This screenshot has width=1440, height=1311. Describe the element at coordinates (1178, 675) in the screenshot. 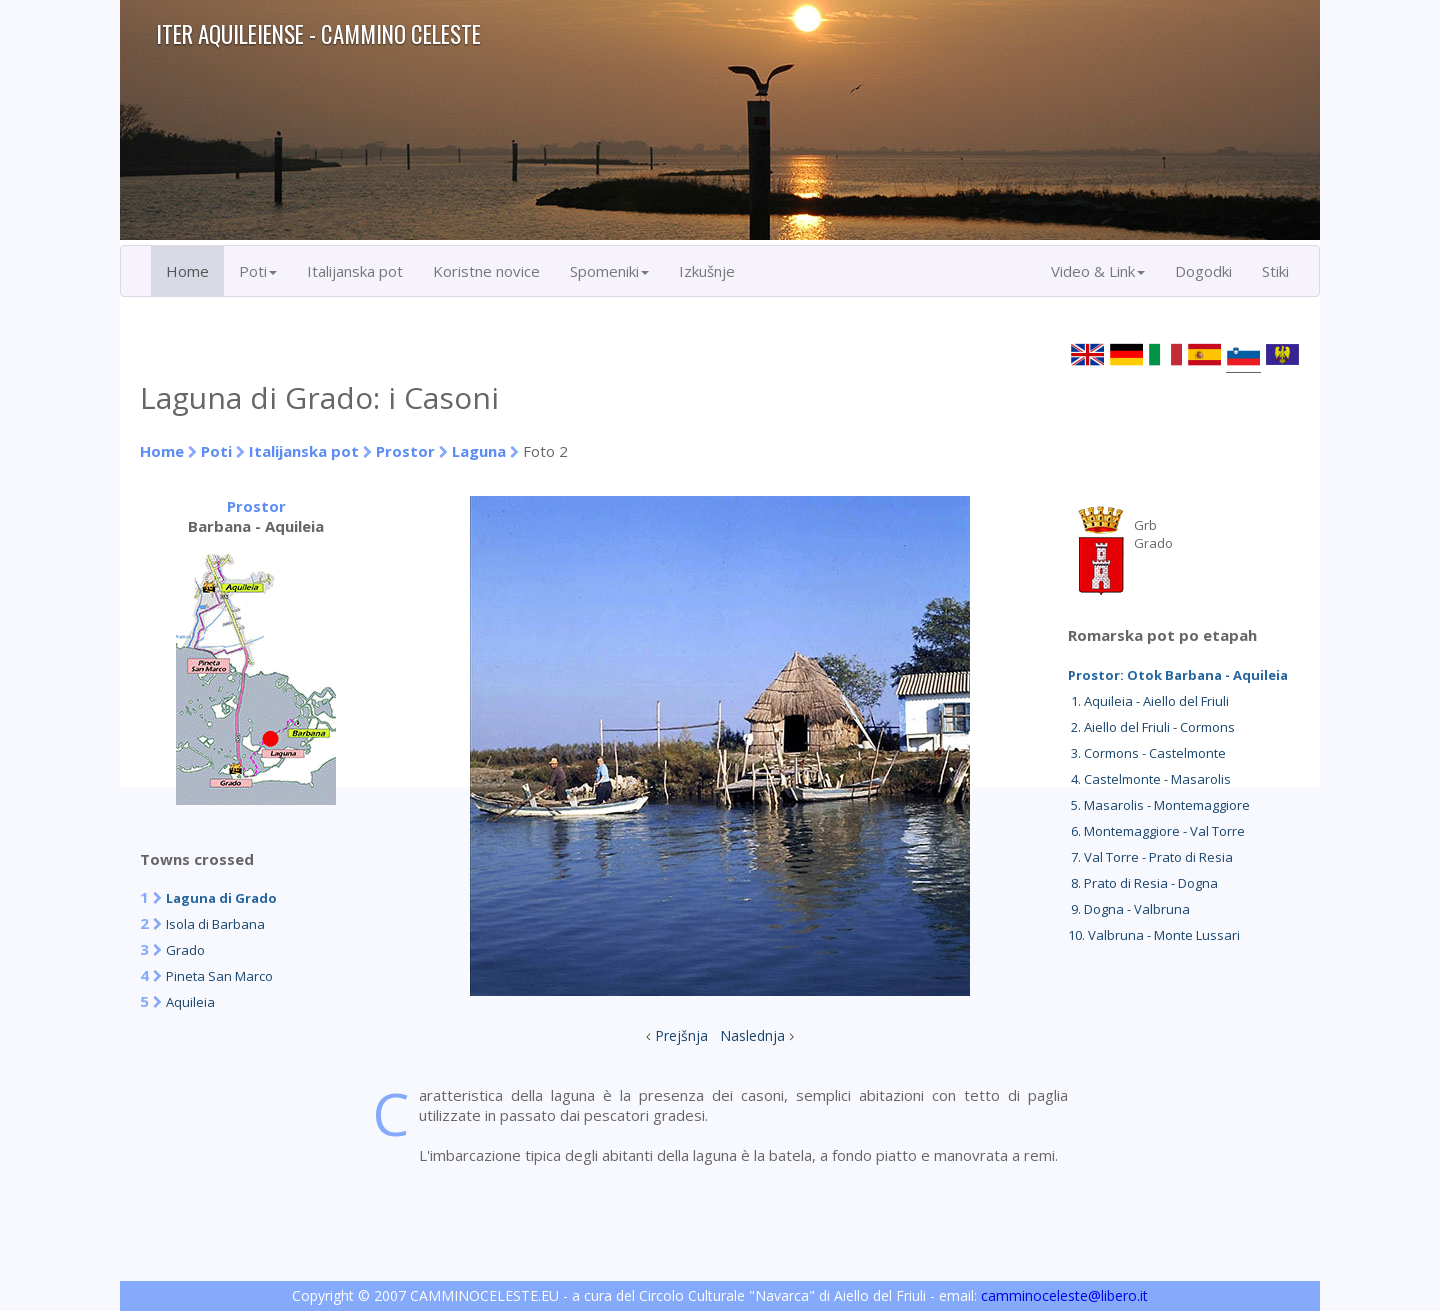

I see `Prostor: Otok Barbana - Aquileia` at that location.